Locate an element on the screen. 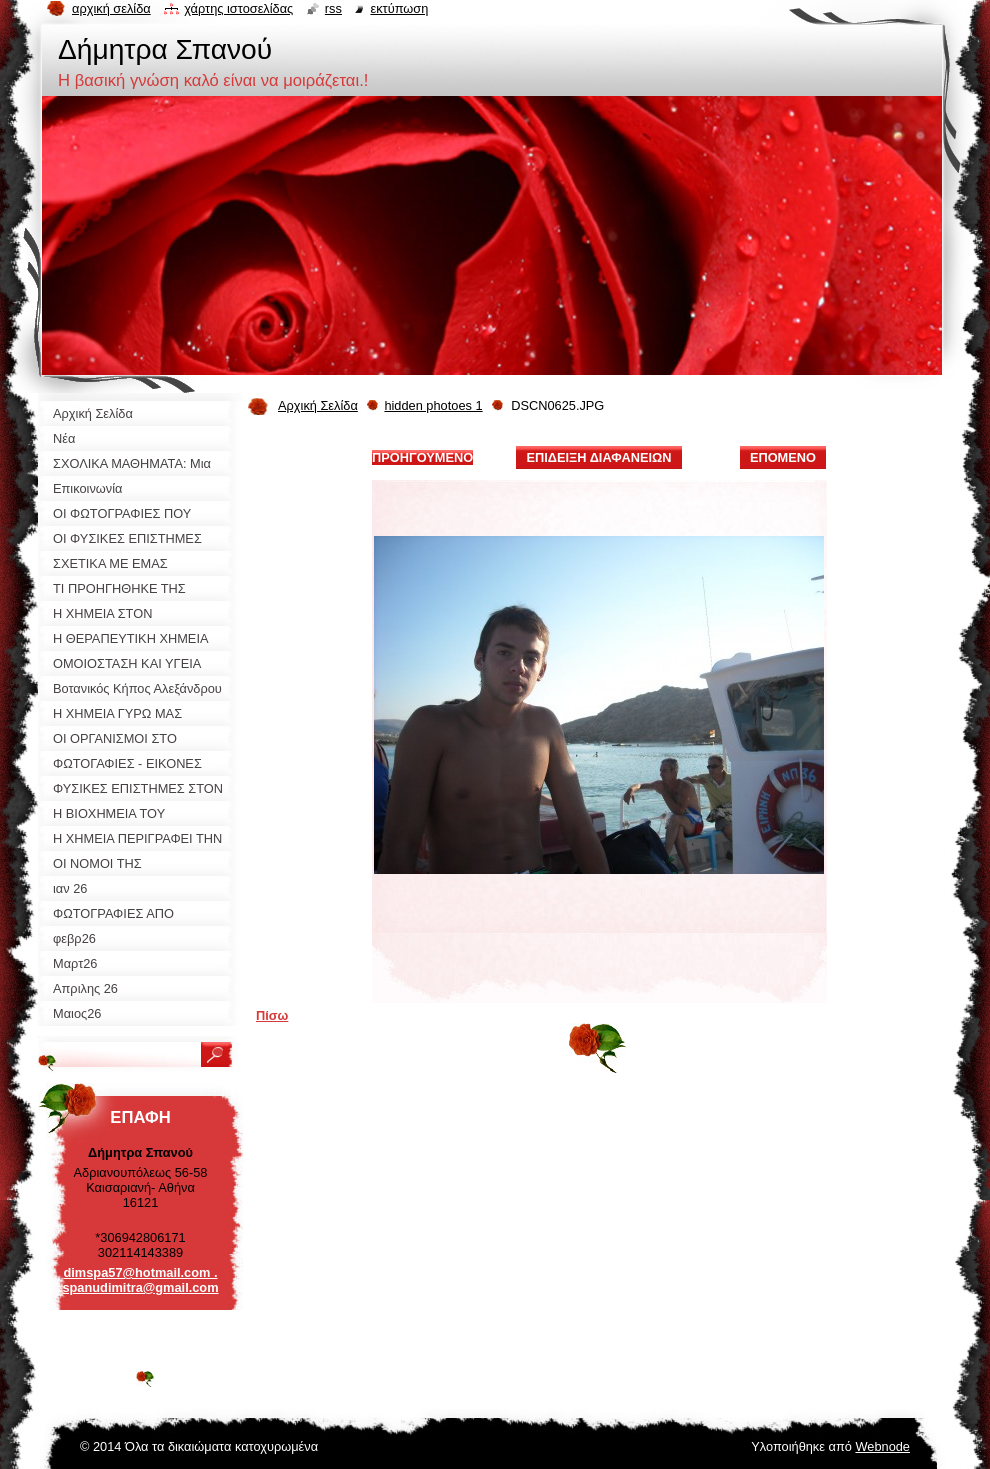  hidden photoes 1 is located at coordinates (433, 405).